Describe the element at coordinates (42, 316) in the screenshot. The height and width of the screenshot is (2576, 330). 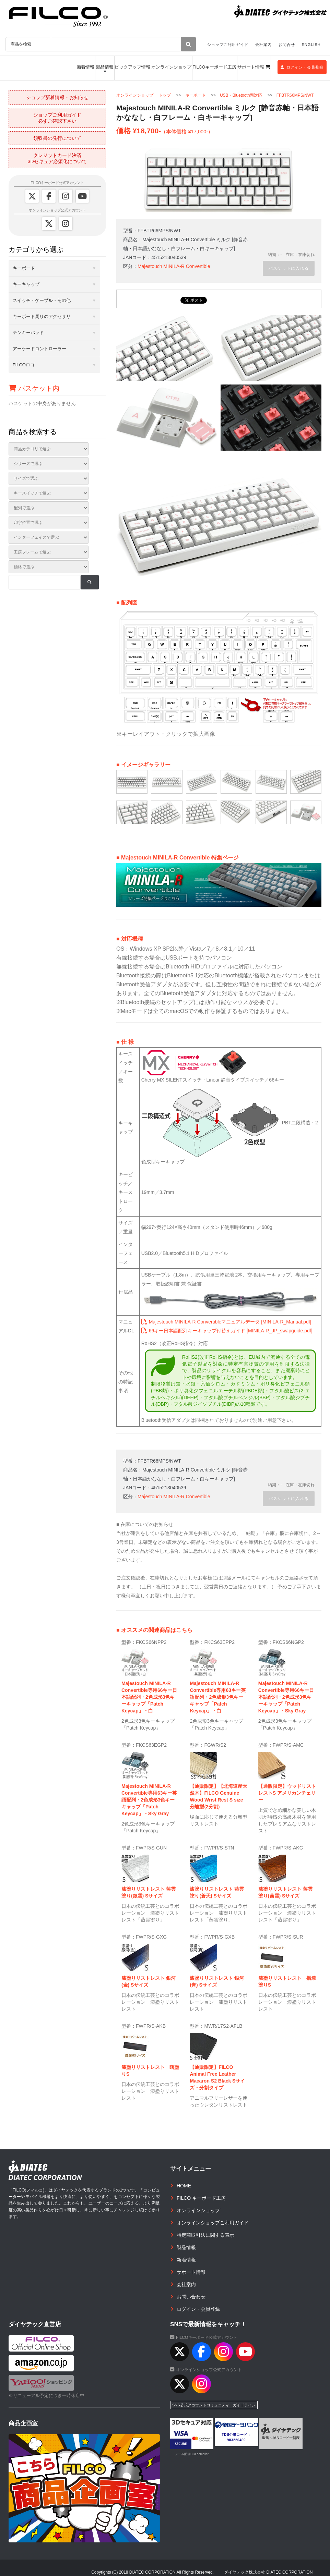
I see `キーボード周りのアクセサリ` at that location.